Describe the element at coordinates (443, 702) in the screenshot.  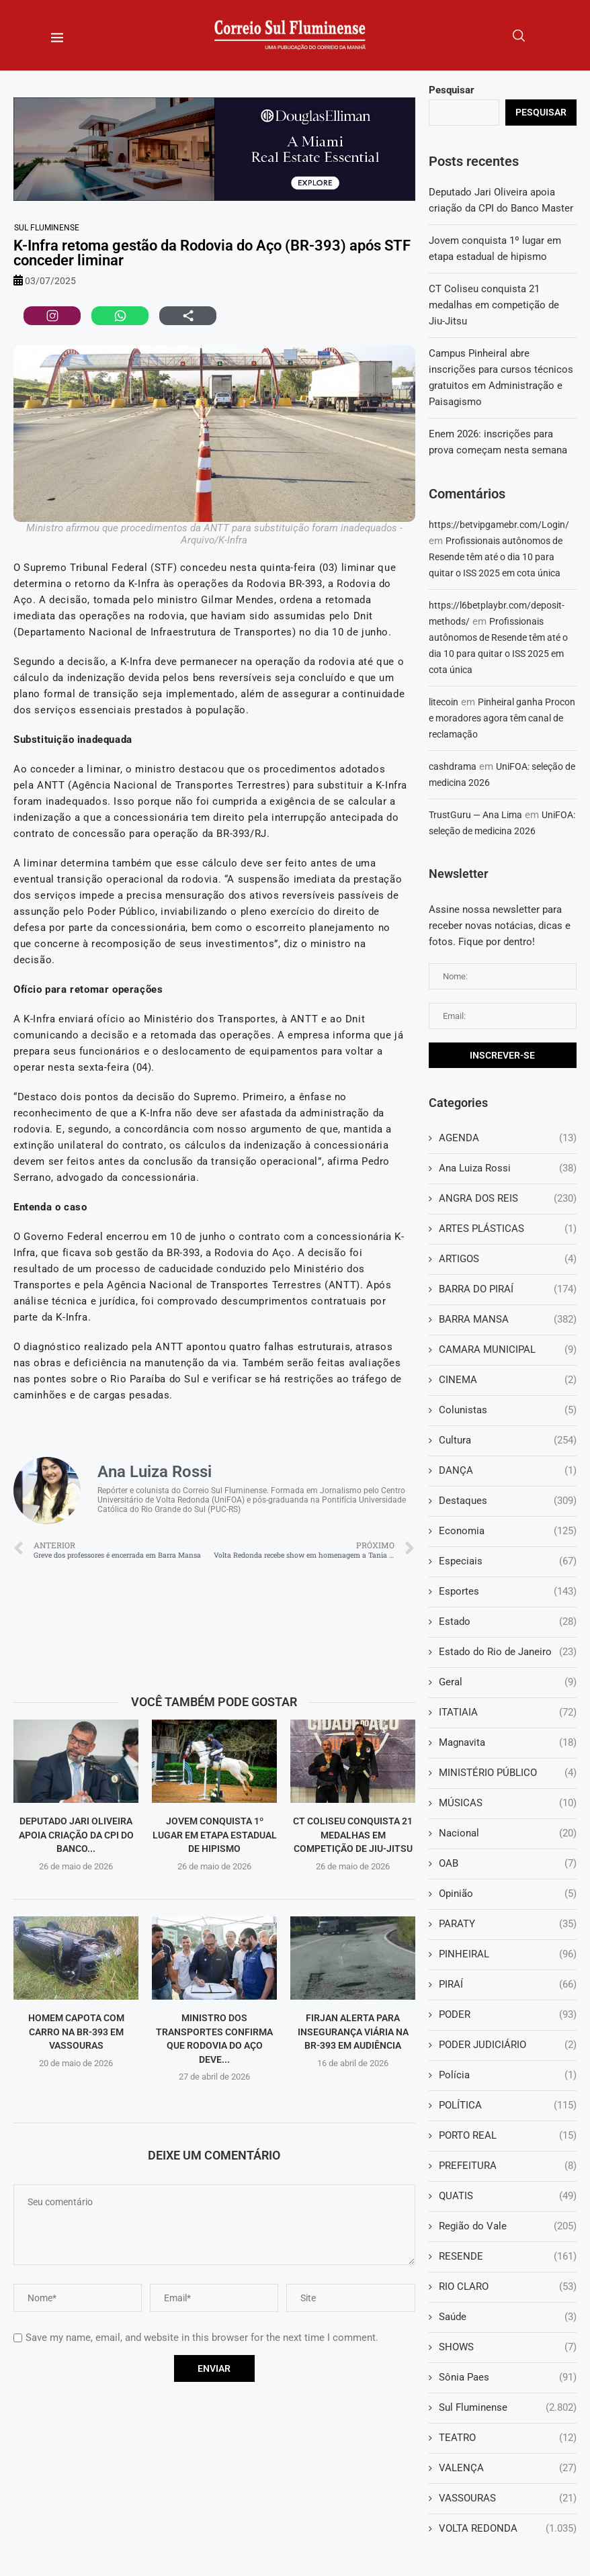
I see `litecoin` at that location.